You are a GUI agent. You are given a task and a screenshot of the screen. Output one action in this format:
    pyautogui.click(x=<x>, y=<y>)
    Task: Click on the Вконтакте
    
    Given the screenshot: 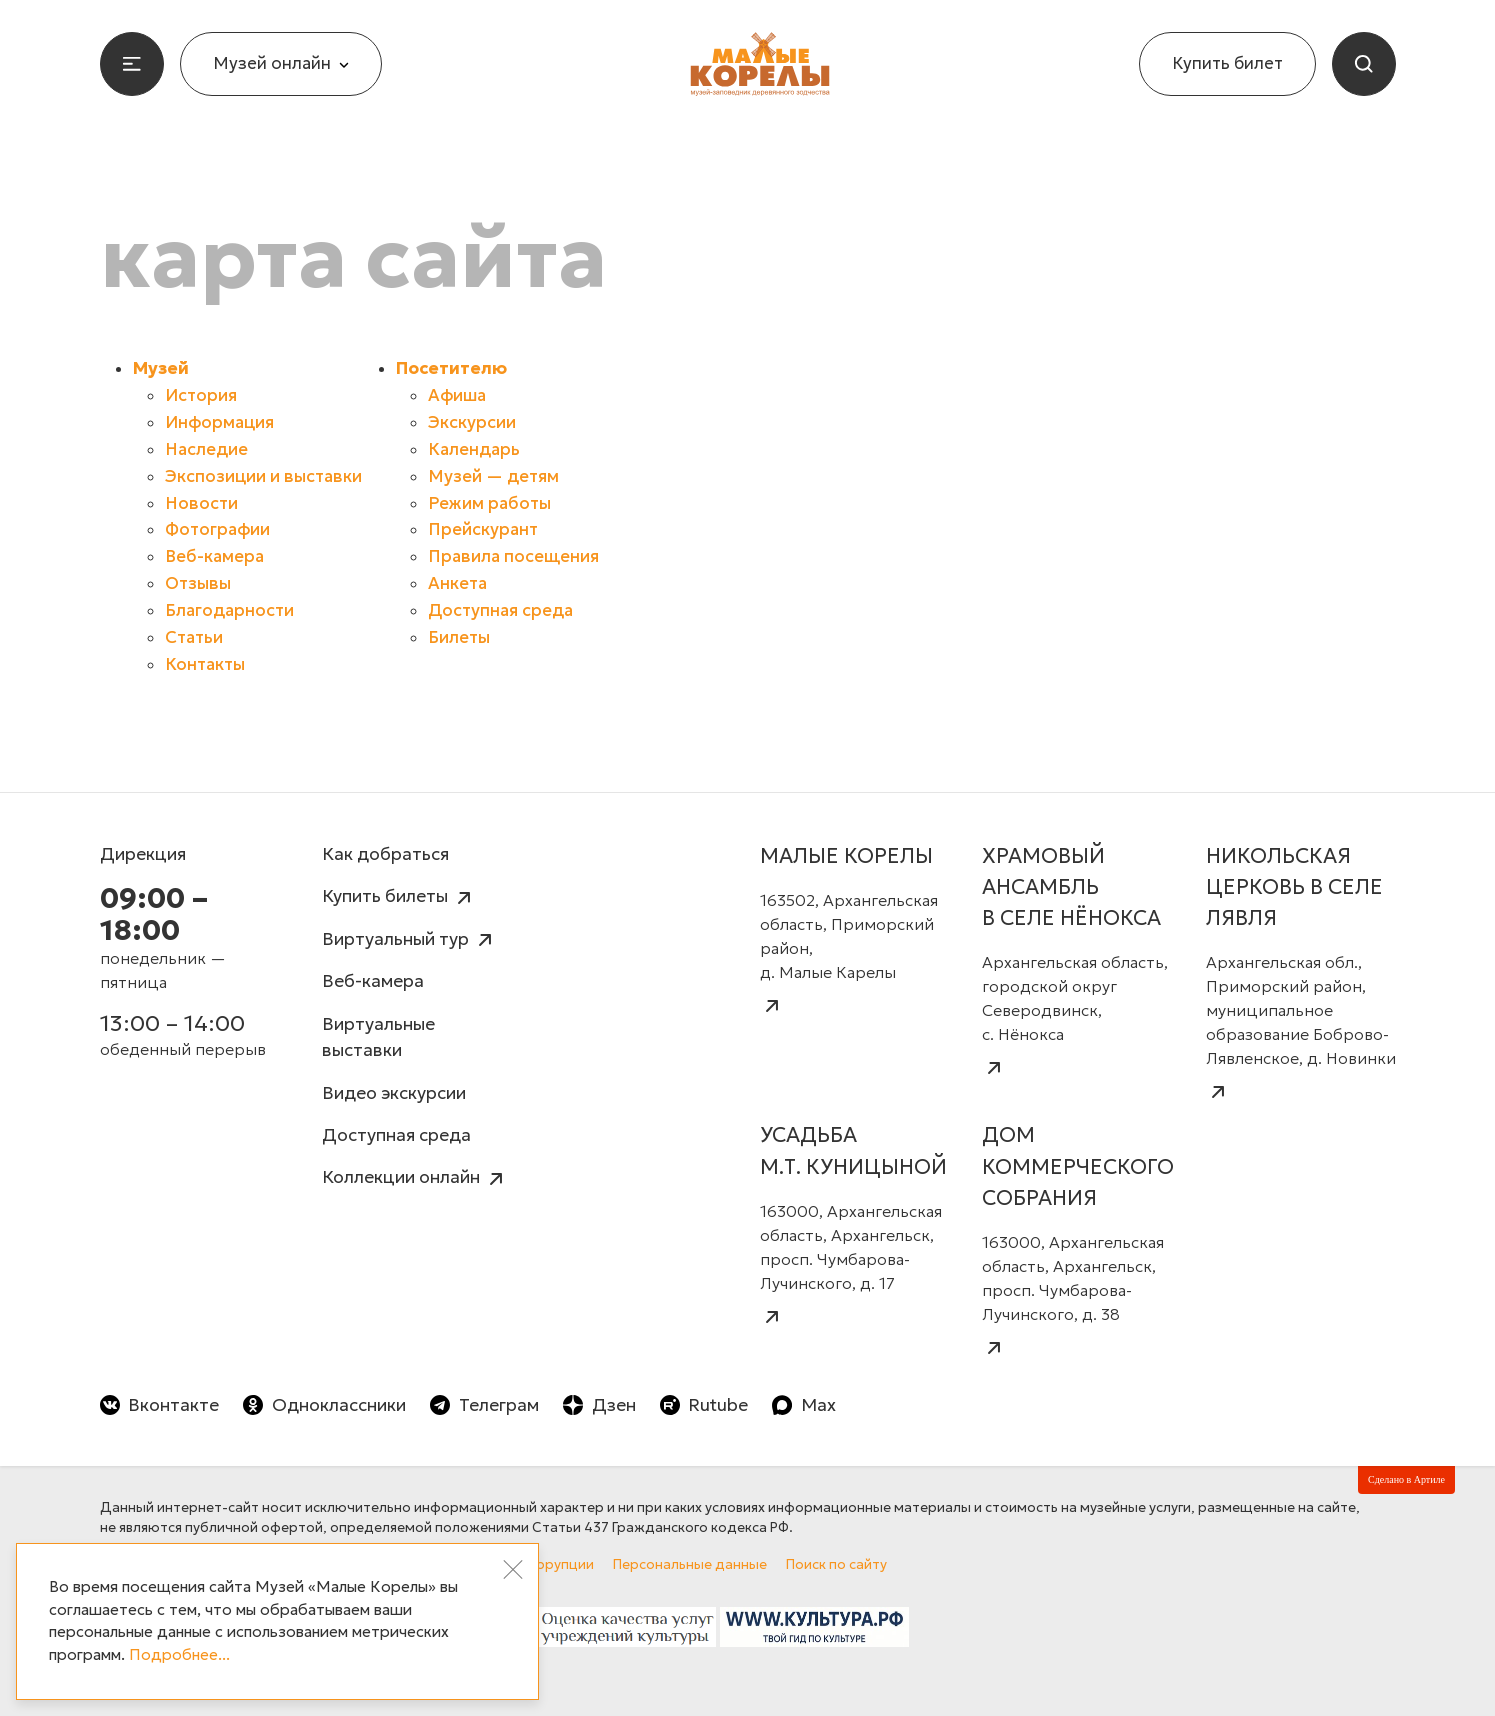 What is the action you would take?
    pyautogui.click(x=160, y=1405)
    